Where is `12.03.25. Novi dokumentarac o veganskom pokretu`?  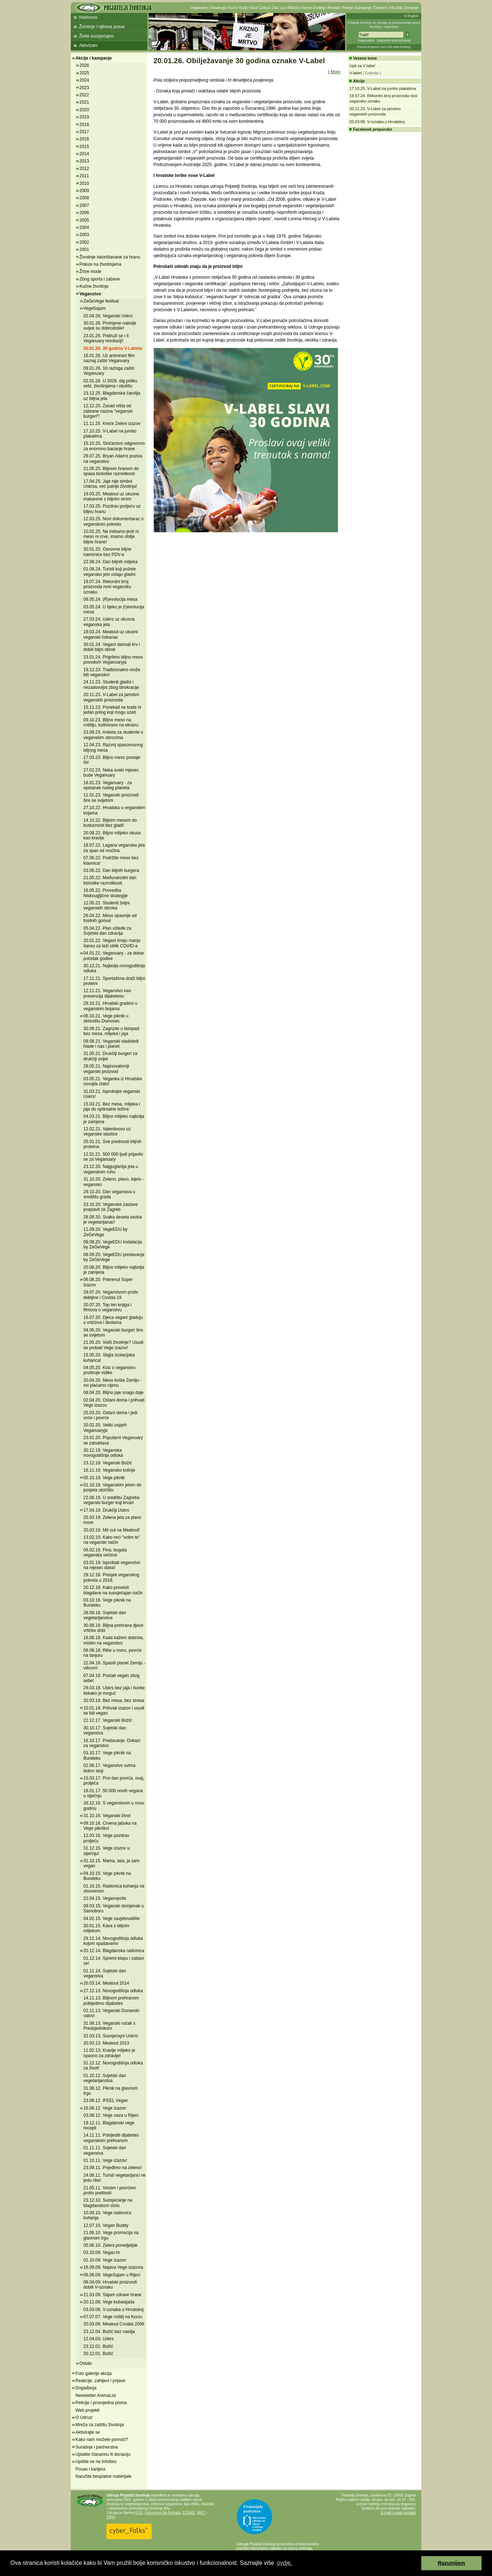
12.03.25. Novi dokumentarac o veganskom pokretu is located at coordinates (113, 521).